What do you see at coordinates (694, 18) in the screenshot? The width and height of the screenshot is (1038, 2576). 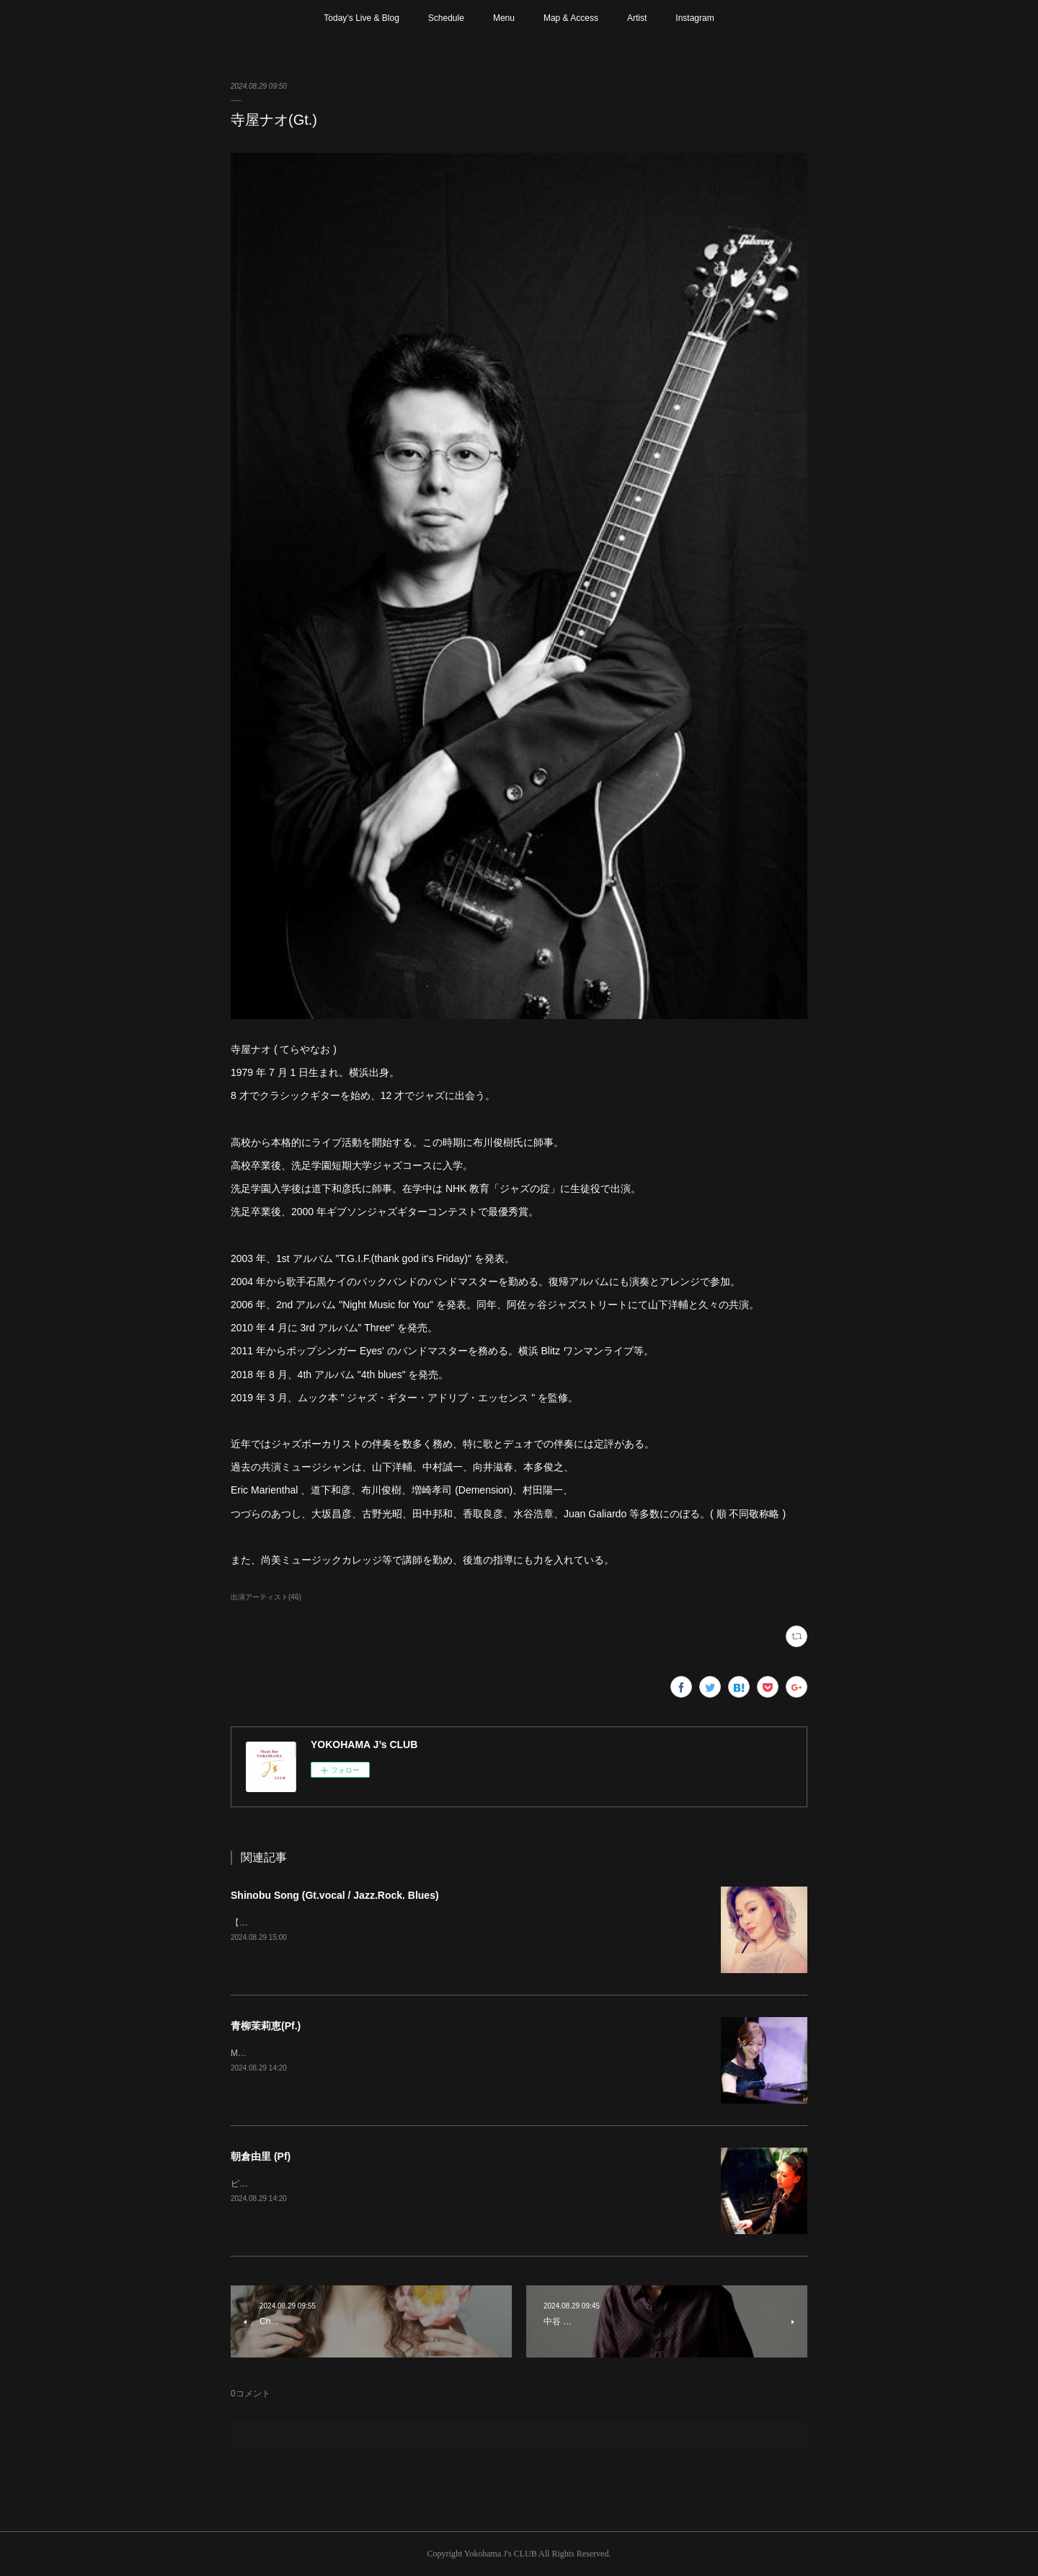 I see `Instagram` at bounding box center [694, 18].